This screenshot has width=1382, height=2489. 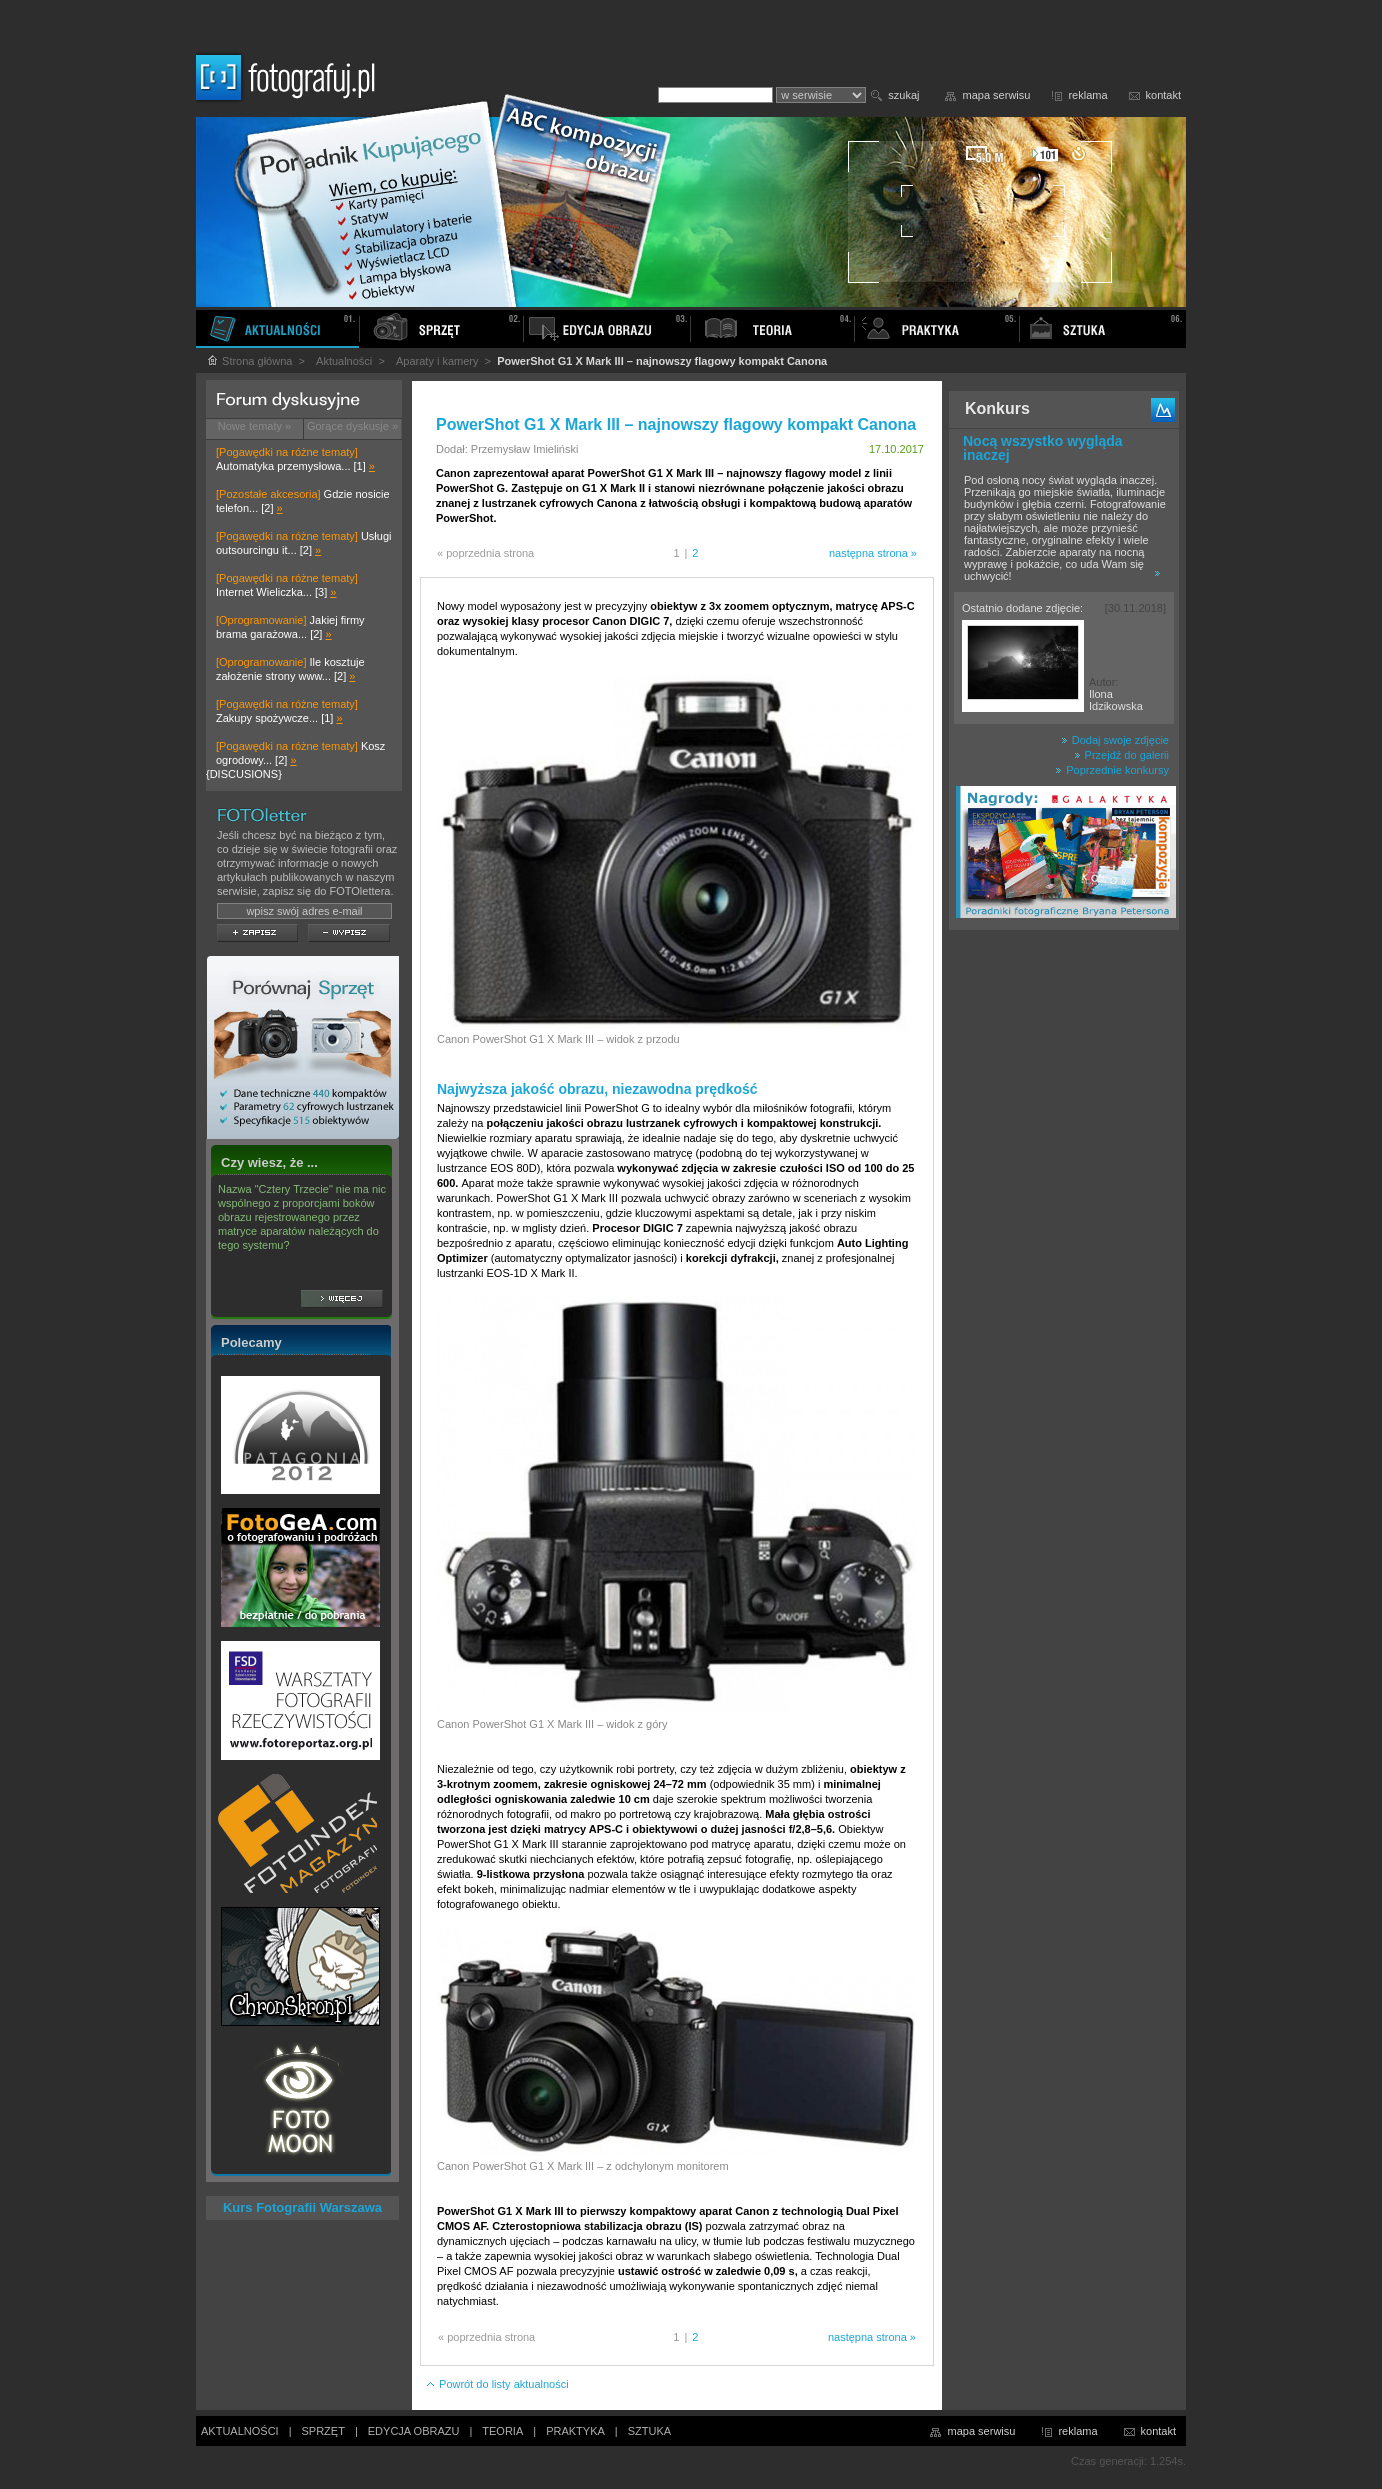 What do you see at coordinates (903, 95) in the screenshot?
I see `szukaj` at bounding box center [903, 95].